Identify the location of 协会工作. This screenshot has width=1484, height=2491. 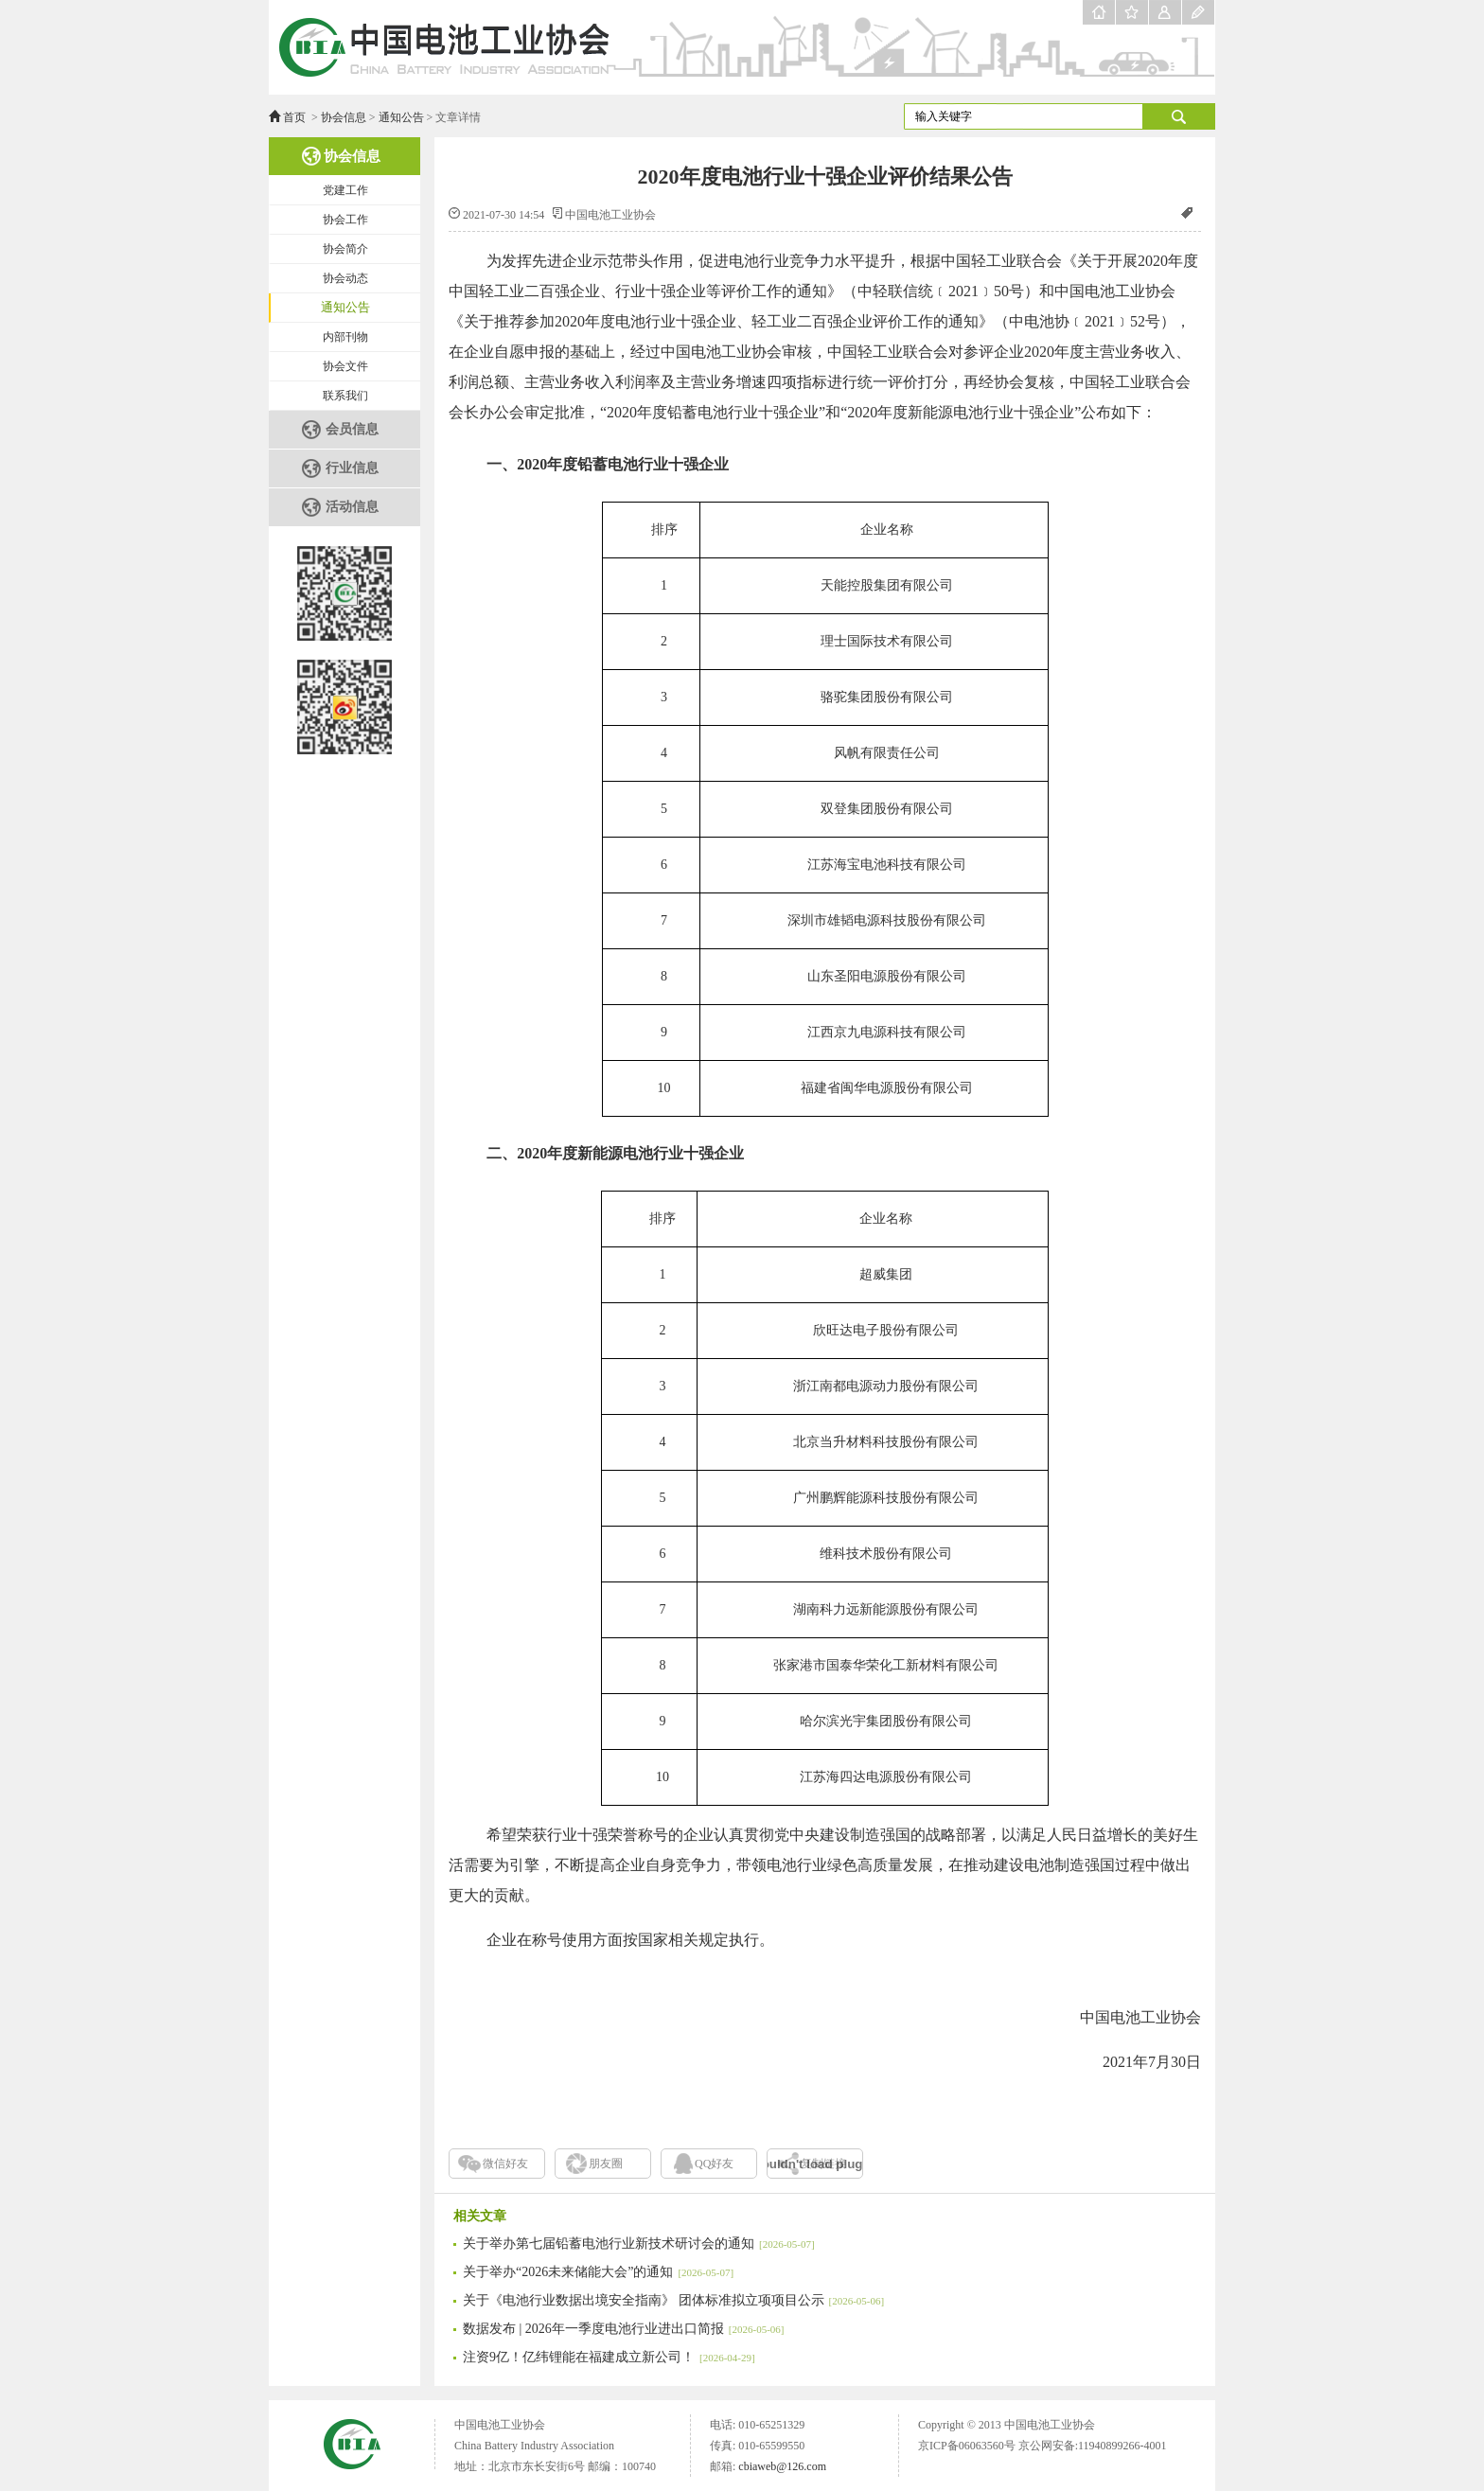
(345, 219).